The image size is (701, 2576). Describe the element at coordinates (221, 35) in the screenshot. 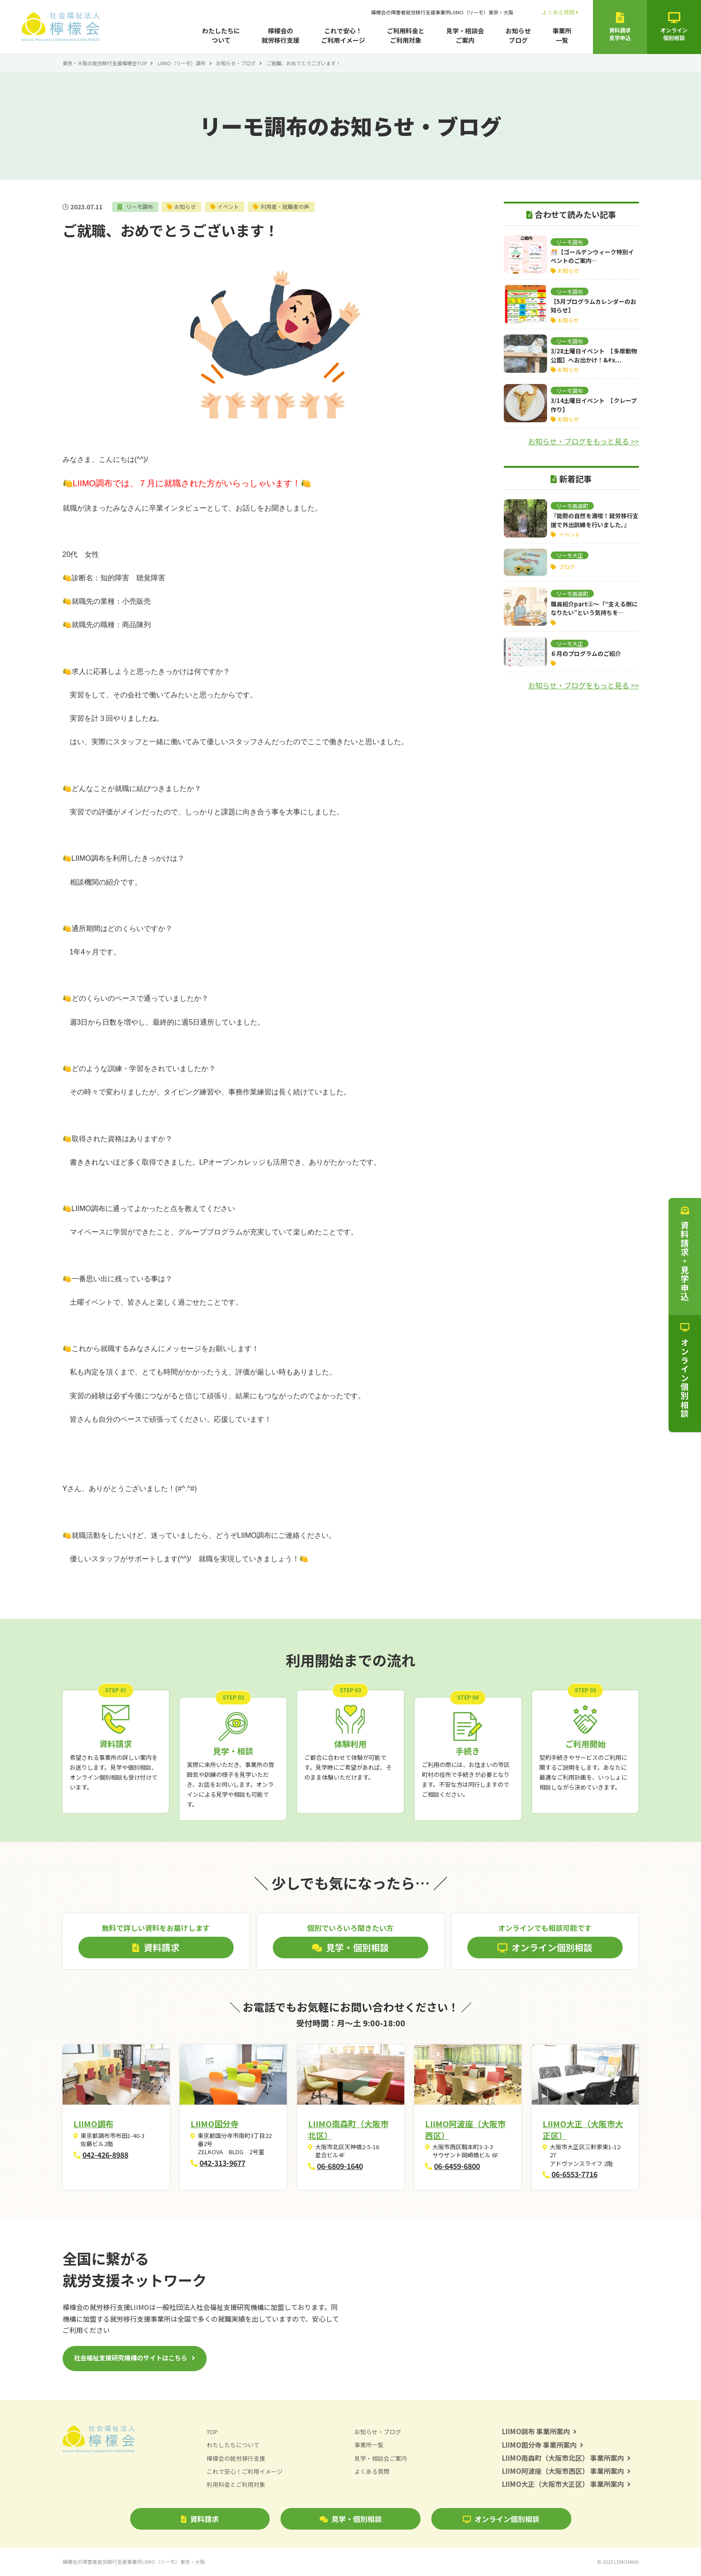

I see `わたしたちについて` at that location.